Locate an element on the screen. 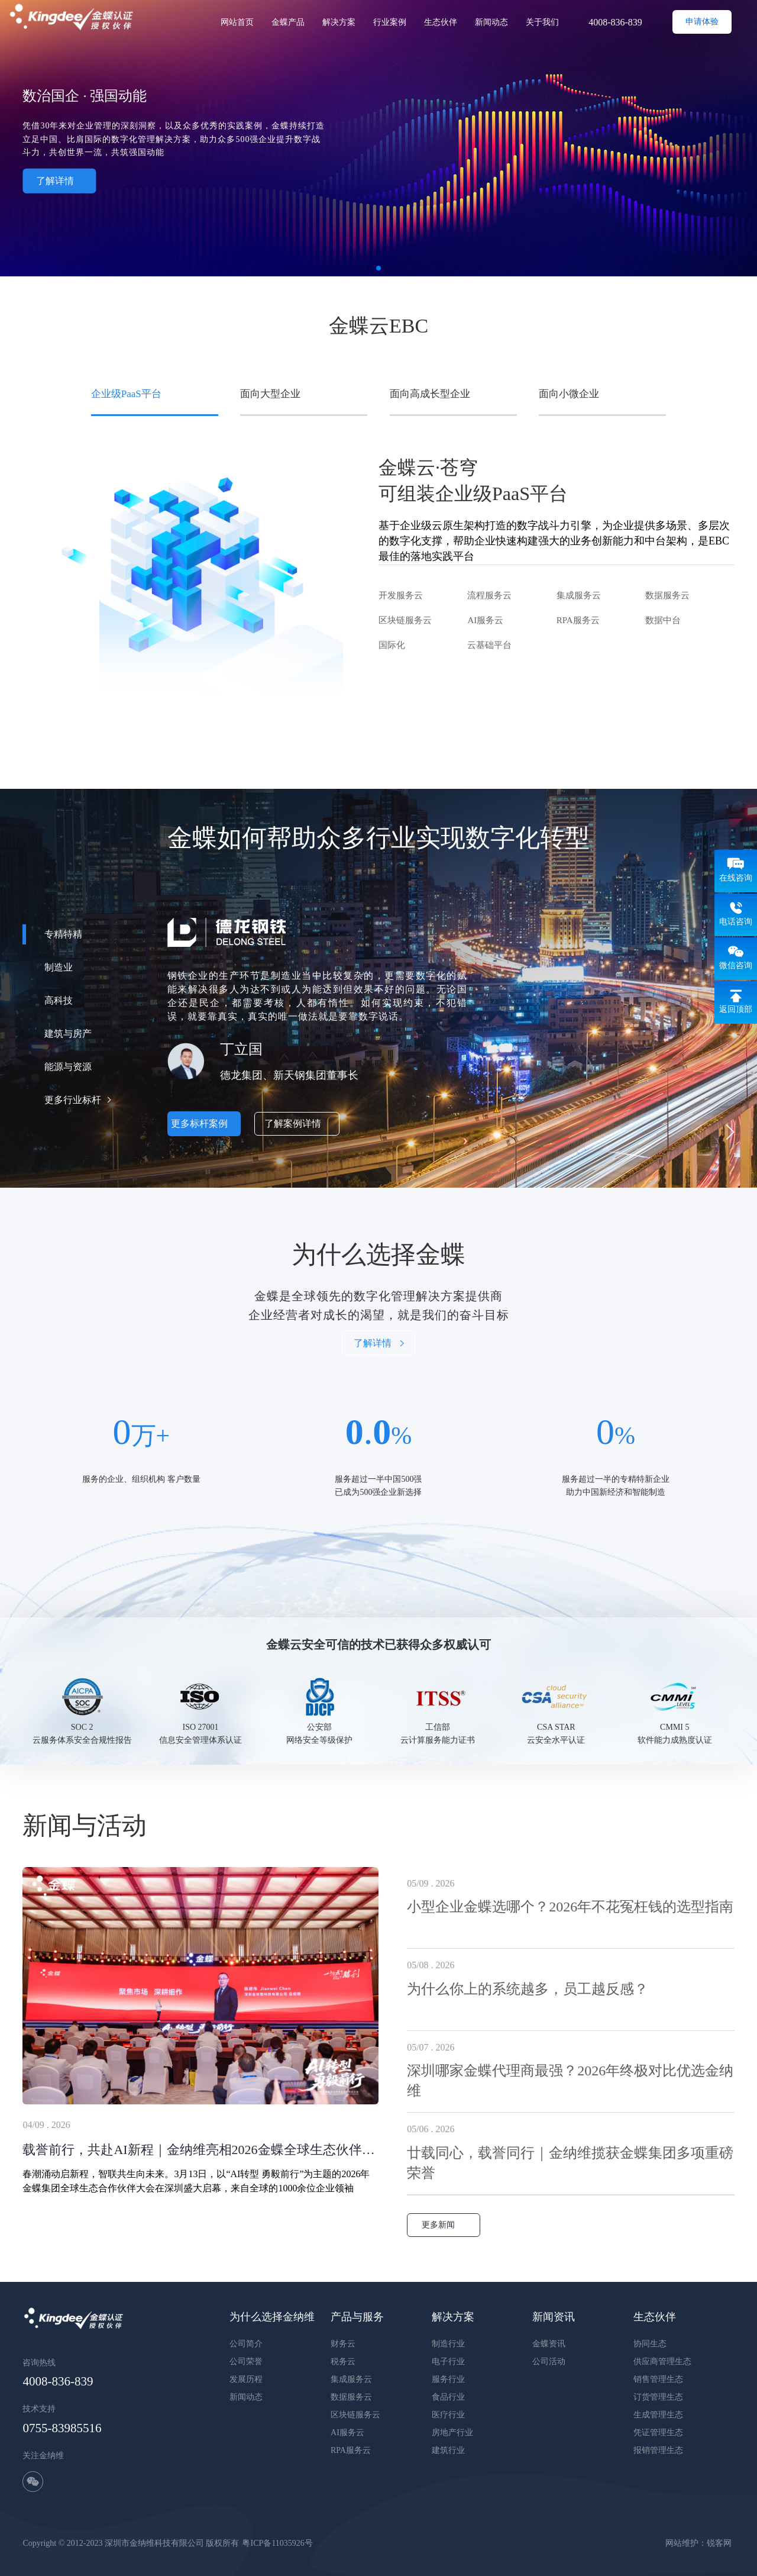 This screenshot has width=757, height=2576. 生成管理生态 is located at coordinates (658, 2414).